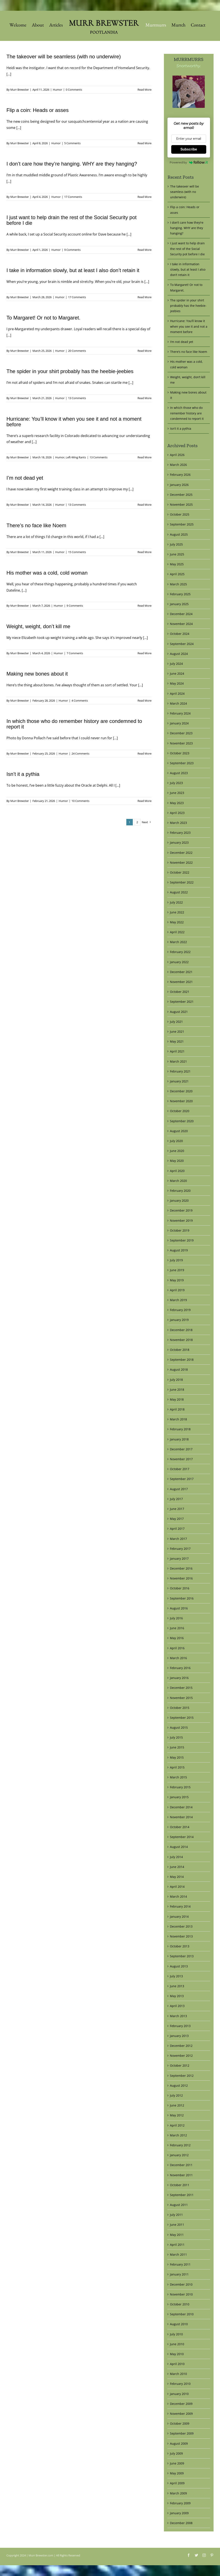 Image resolution: width=220 pixels, height=2576 pixels. I want to click on Weight, weight, don’t kill me, so click(38, 626).